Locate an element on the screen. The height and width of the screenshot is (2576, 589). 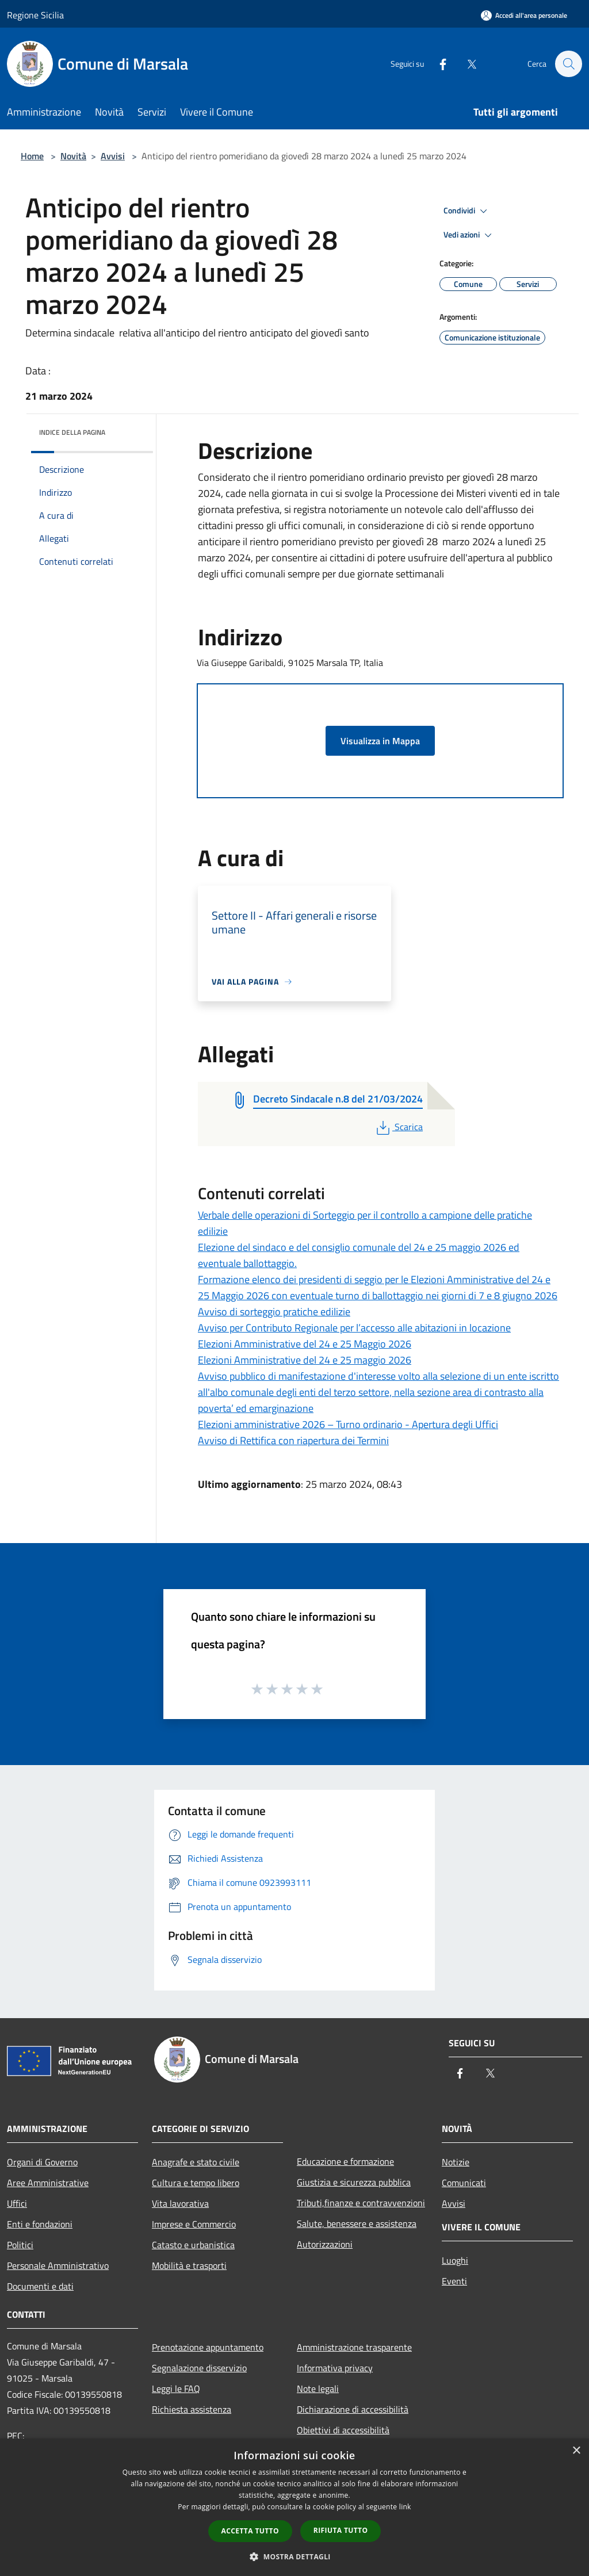
Novità is located at coordinates (73, 156).